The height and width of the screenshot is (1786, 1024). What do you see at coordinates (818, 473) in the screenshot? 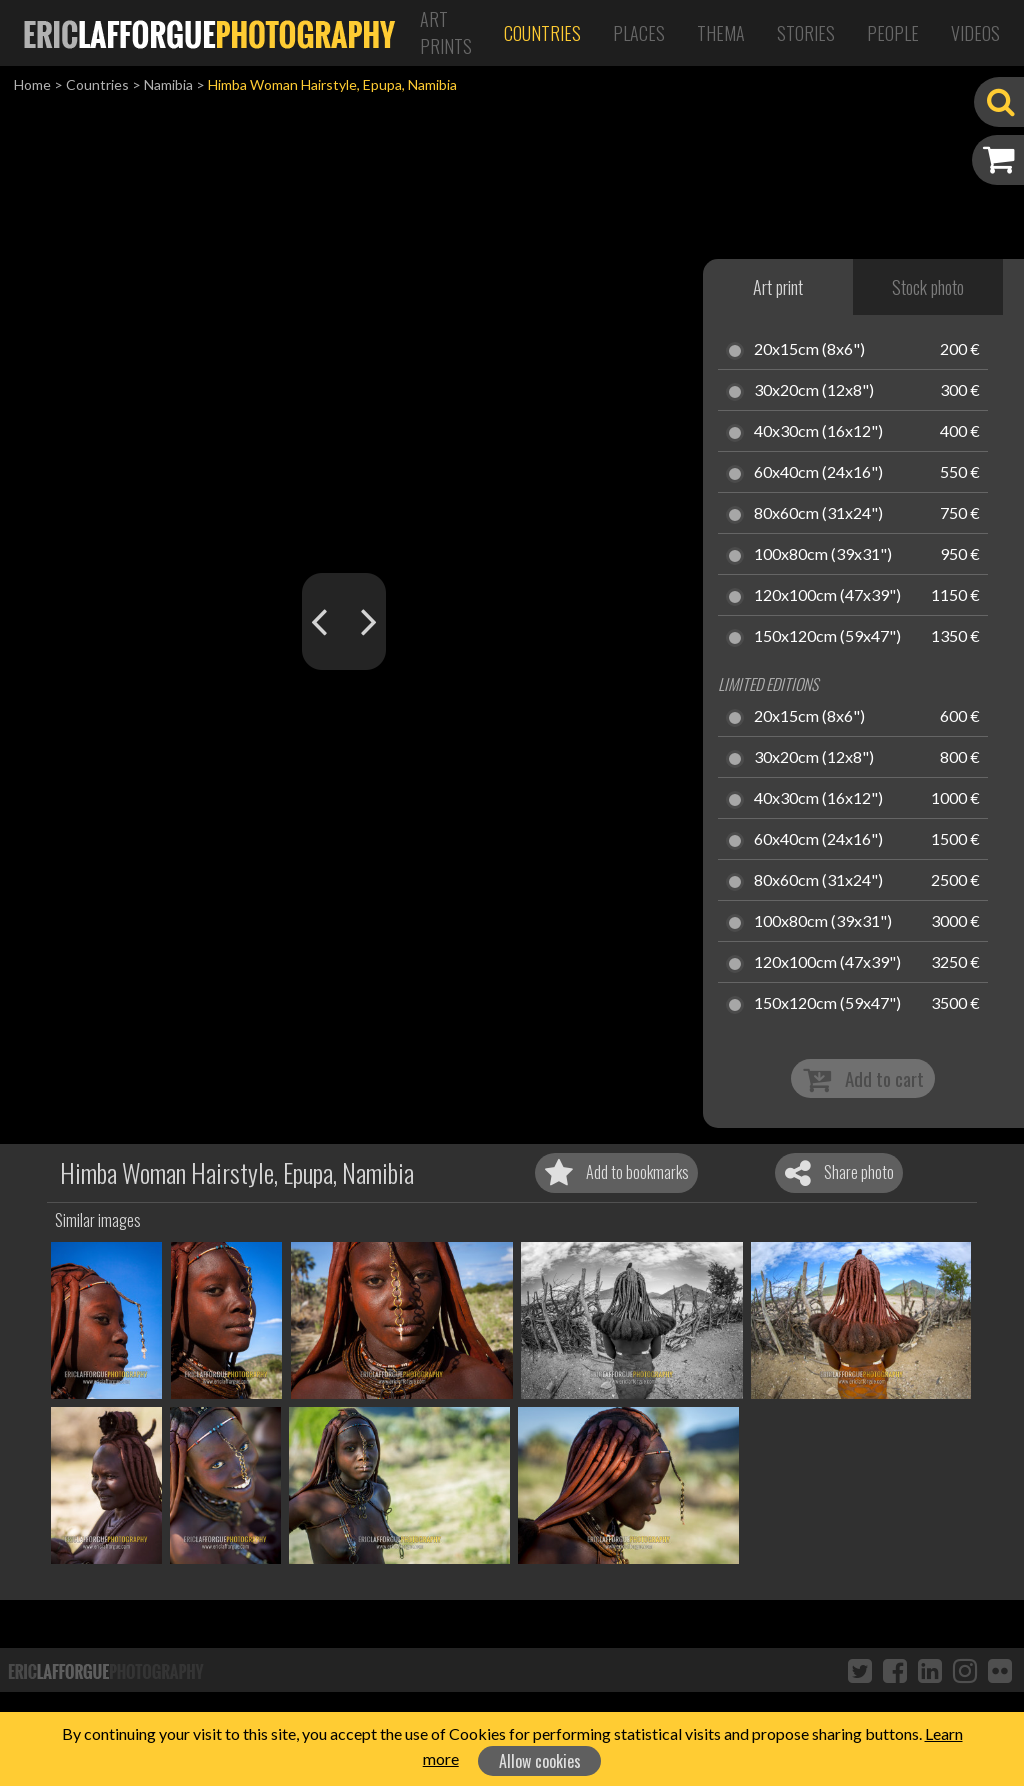
I see `60x40cm (24x16")` at bounding box center [818, 473].